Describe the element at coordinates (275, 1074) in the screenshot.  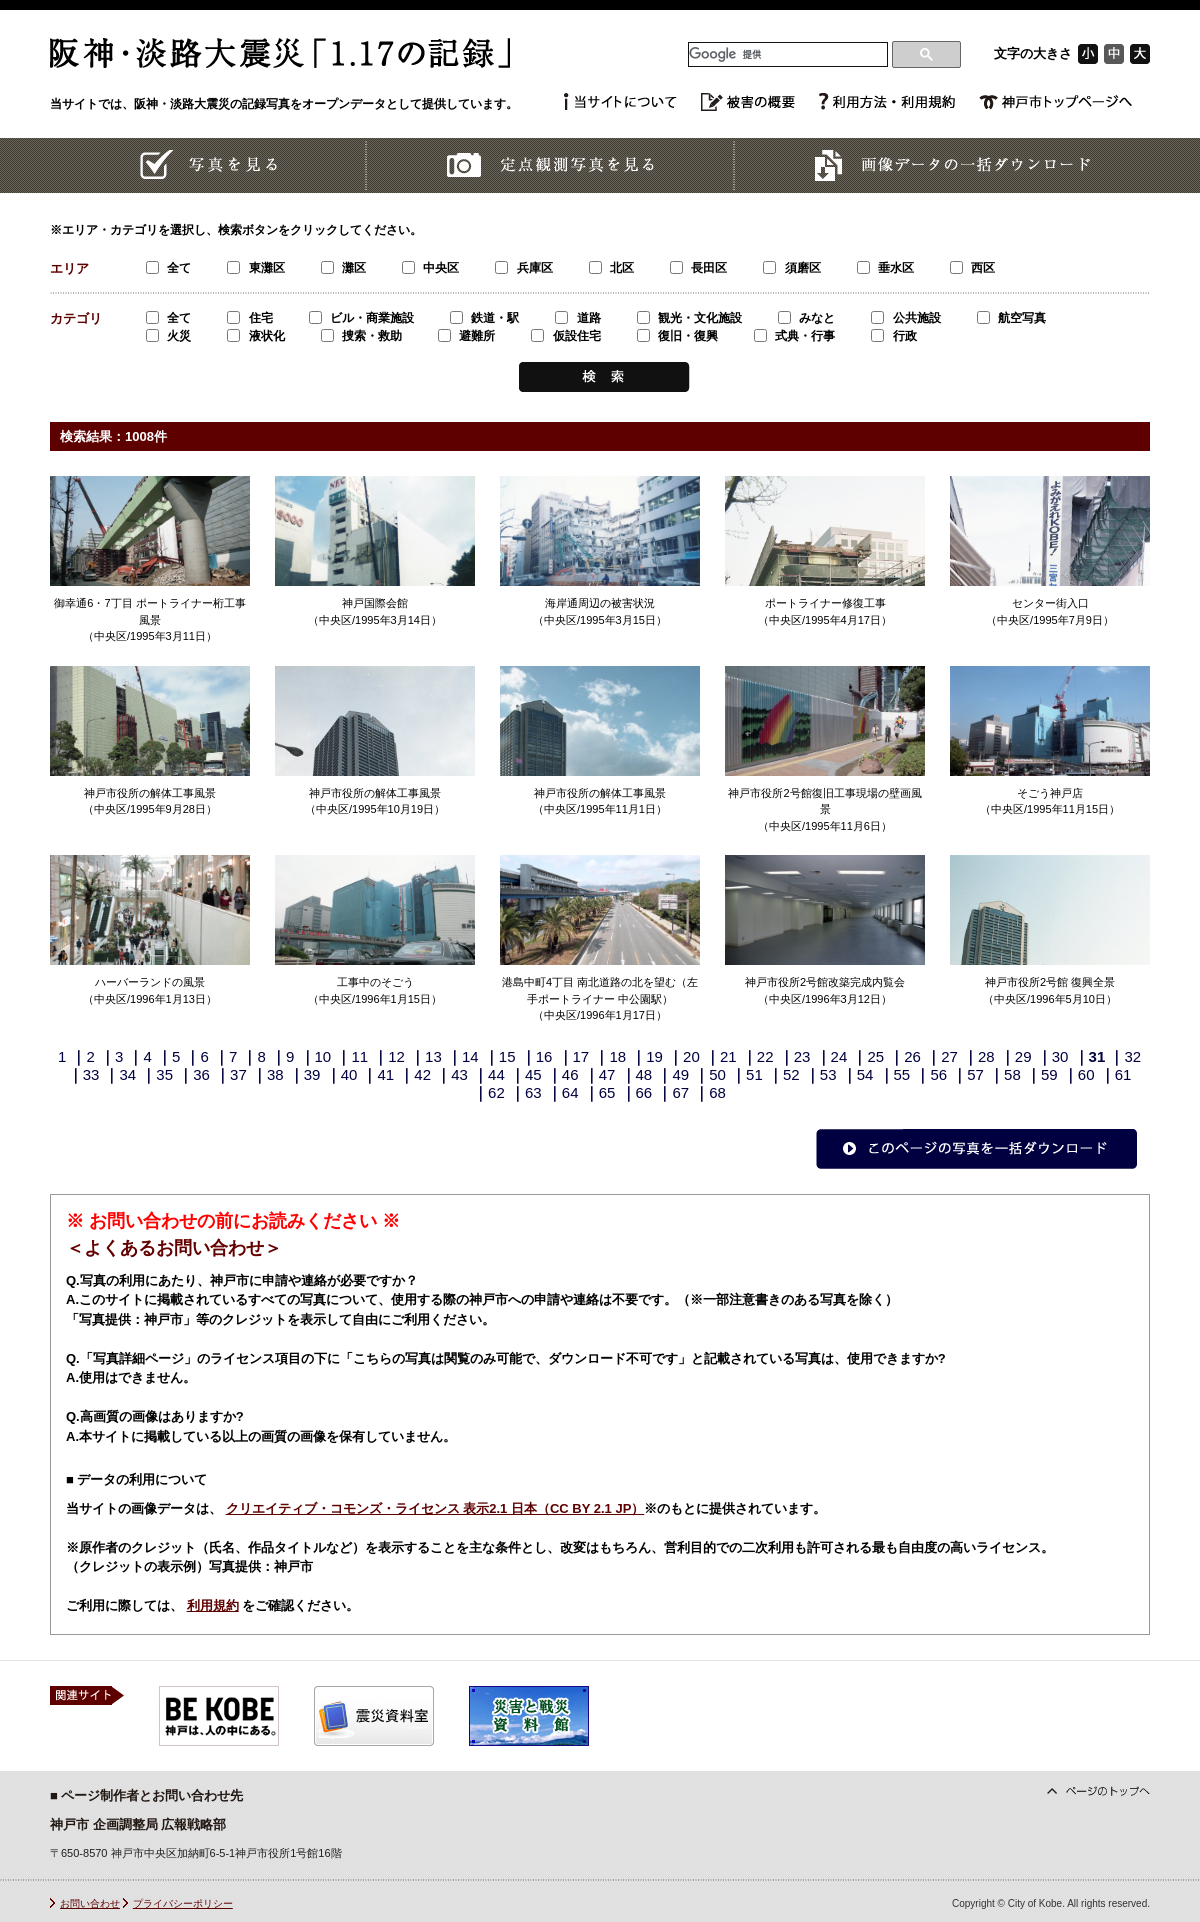
I see `38` at that location.